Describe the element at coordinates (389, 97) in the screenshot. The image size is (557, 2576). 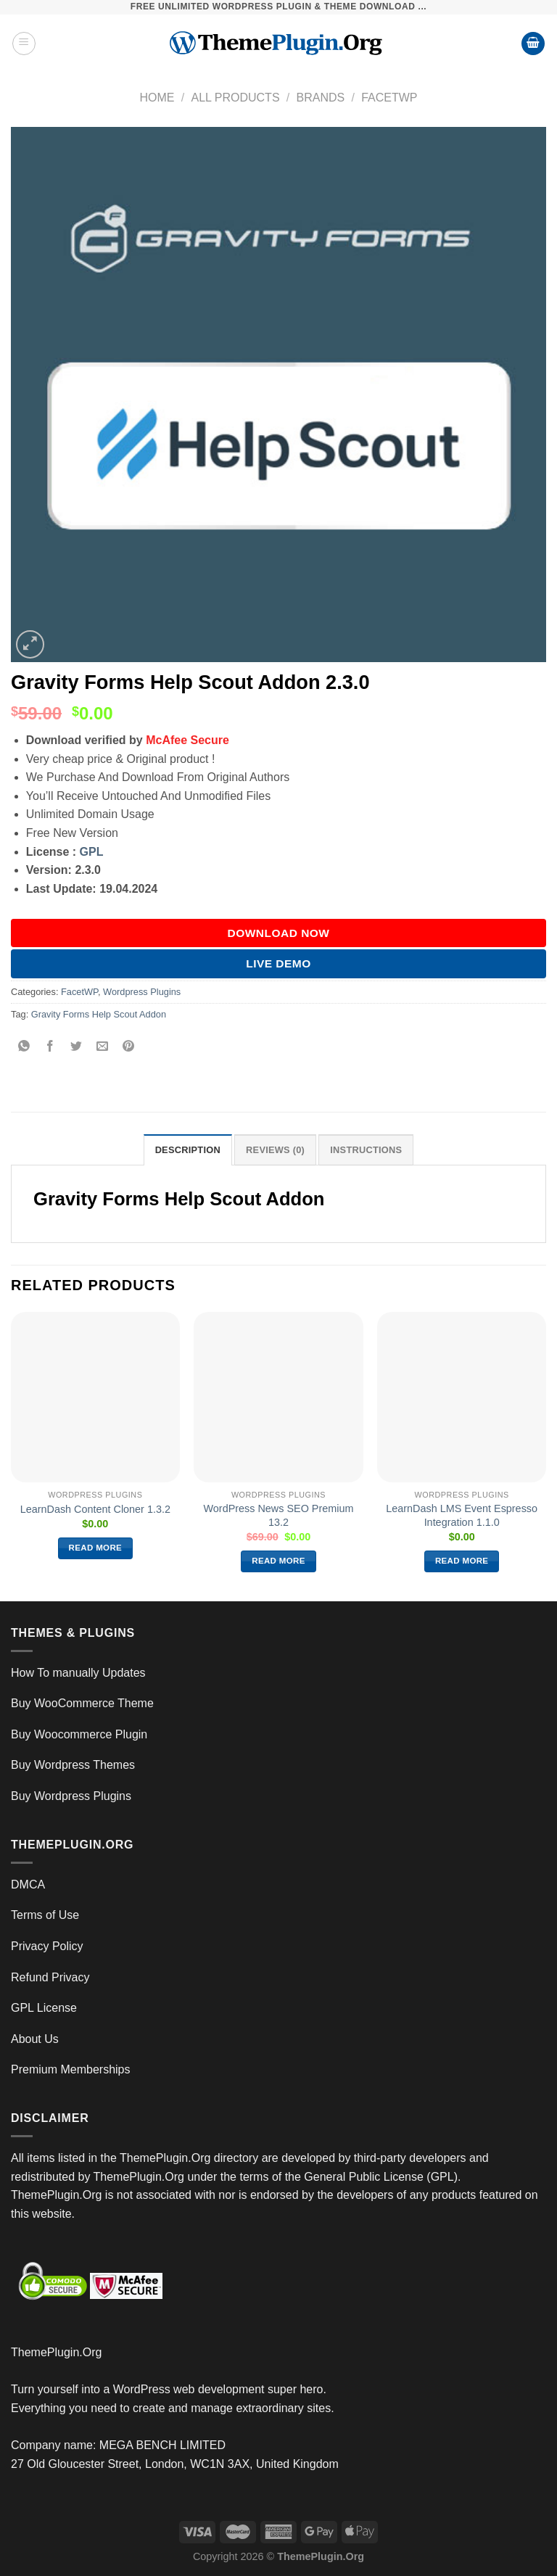
I see `FacetWP` at that location.